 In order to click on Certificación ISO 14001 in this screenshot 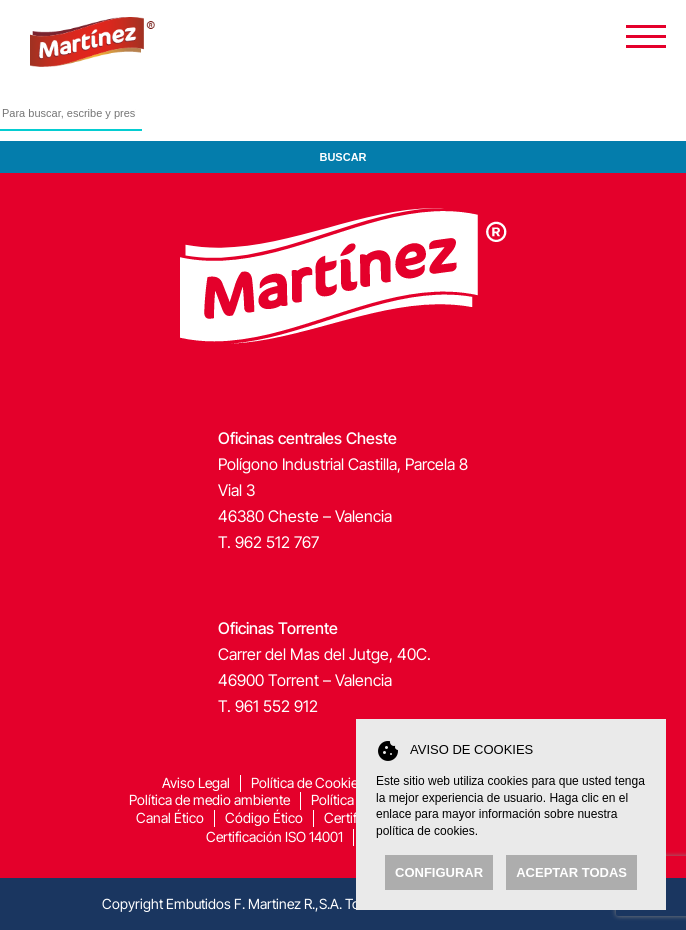, I will do `click(274, 836)`.